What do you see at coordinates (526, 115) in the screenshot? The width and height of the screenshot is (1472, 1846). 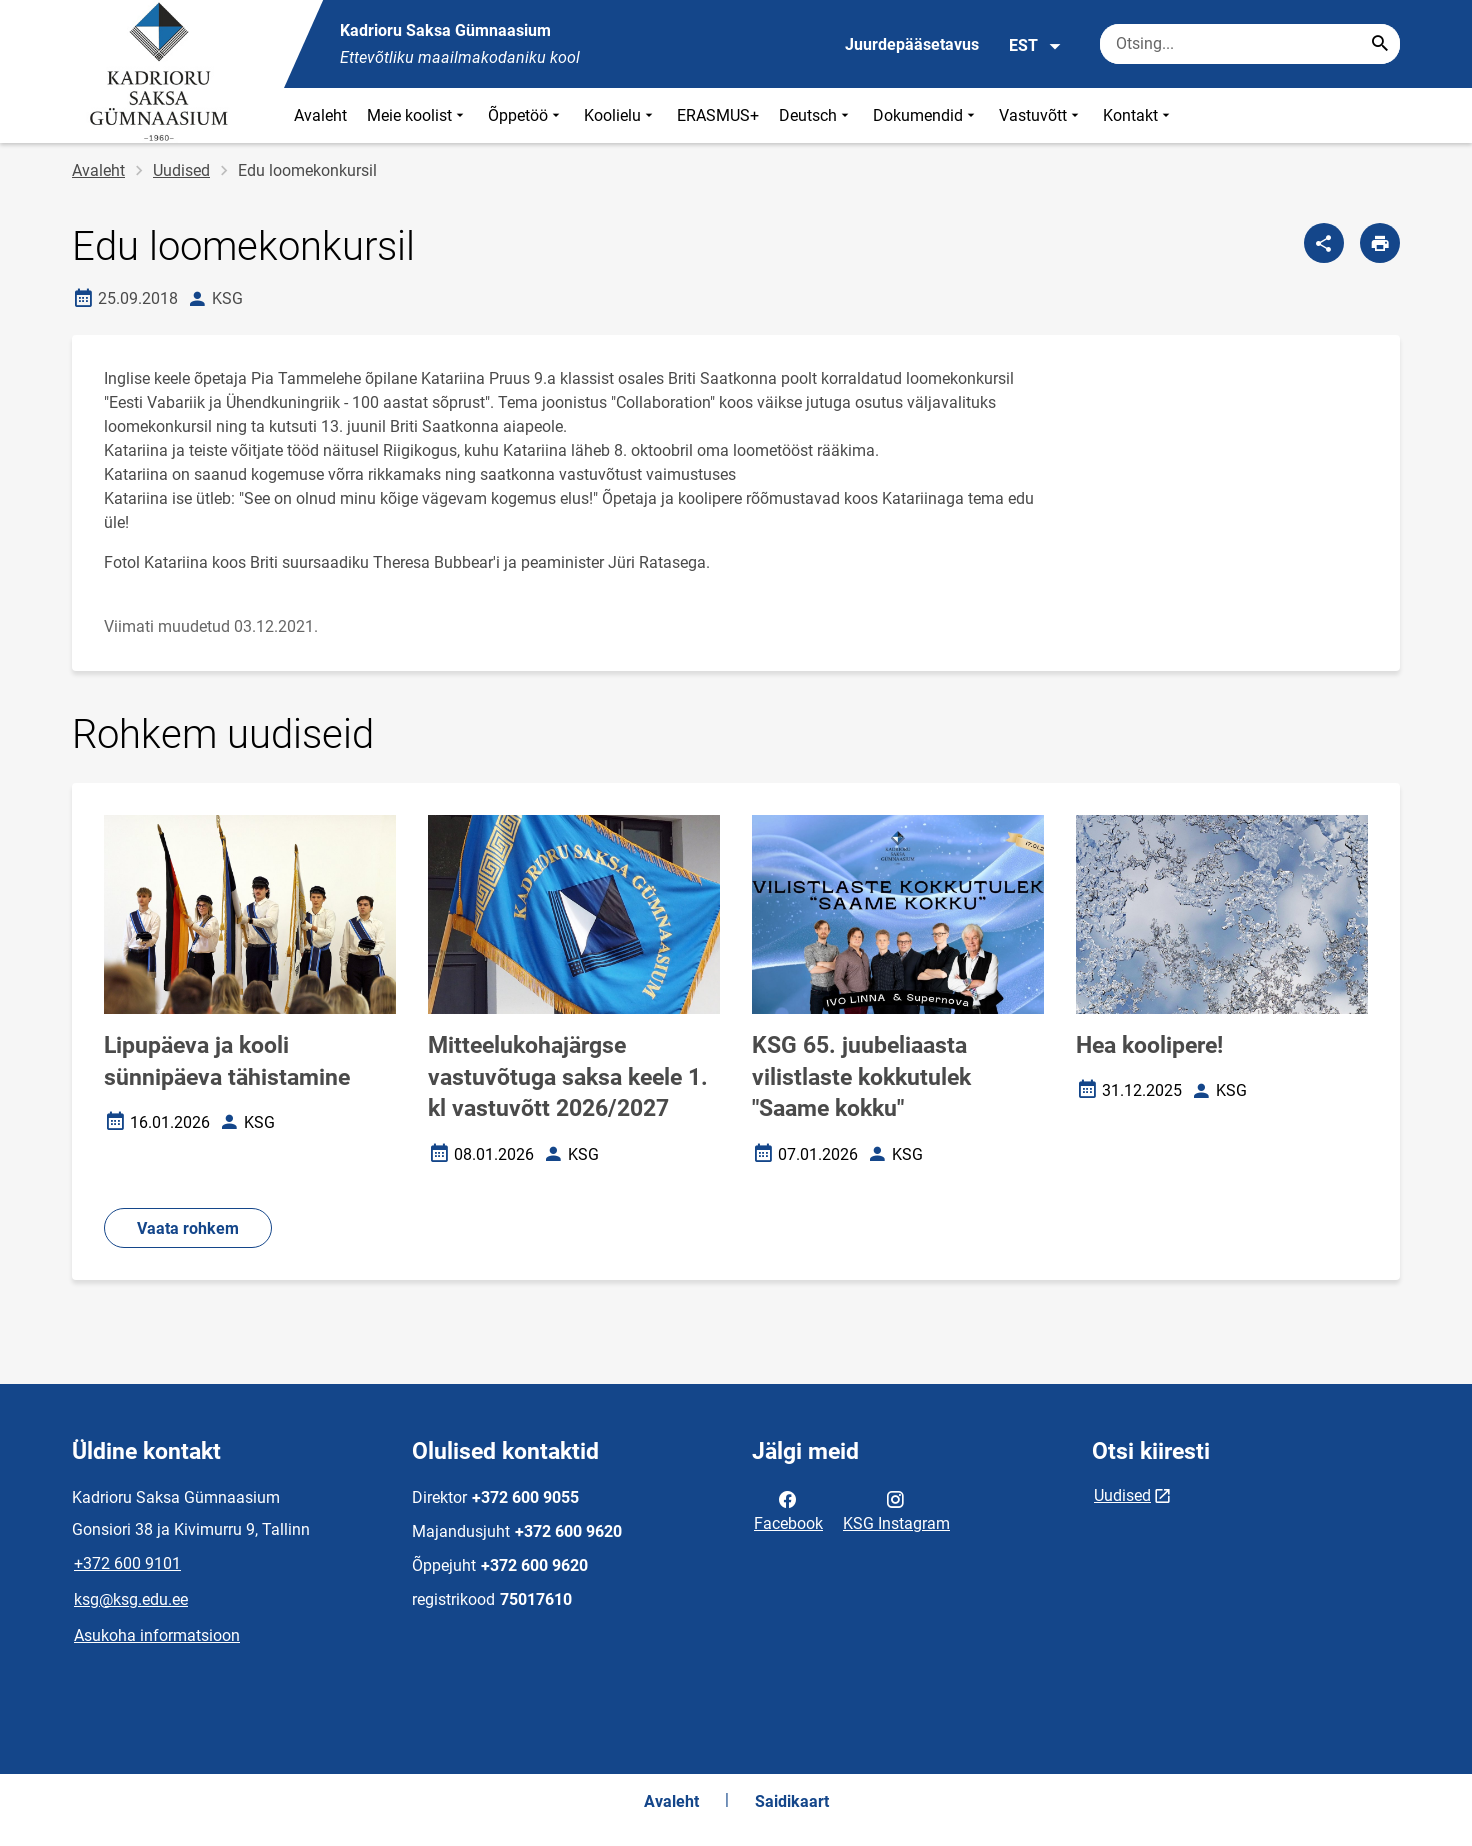 I see `Õppetöö` at bounding box center [526, 115].